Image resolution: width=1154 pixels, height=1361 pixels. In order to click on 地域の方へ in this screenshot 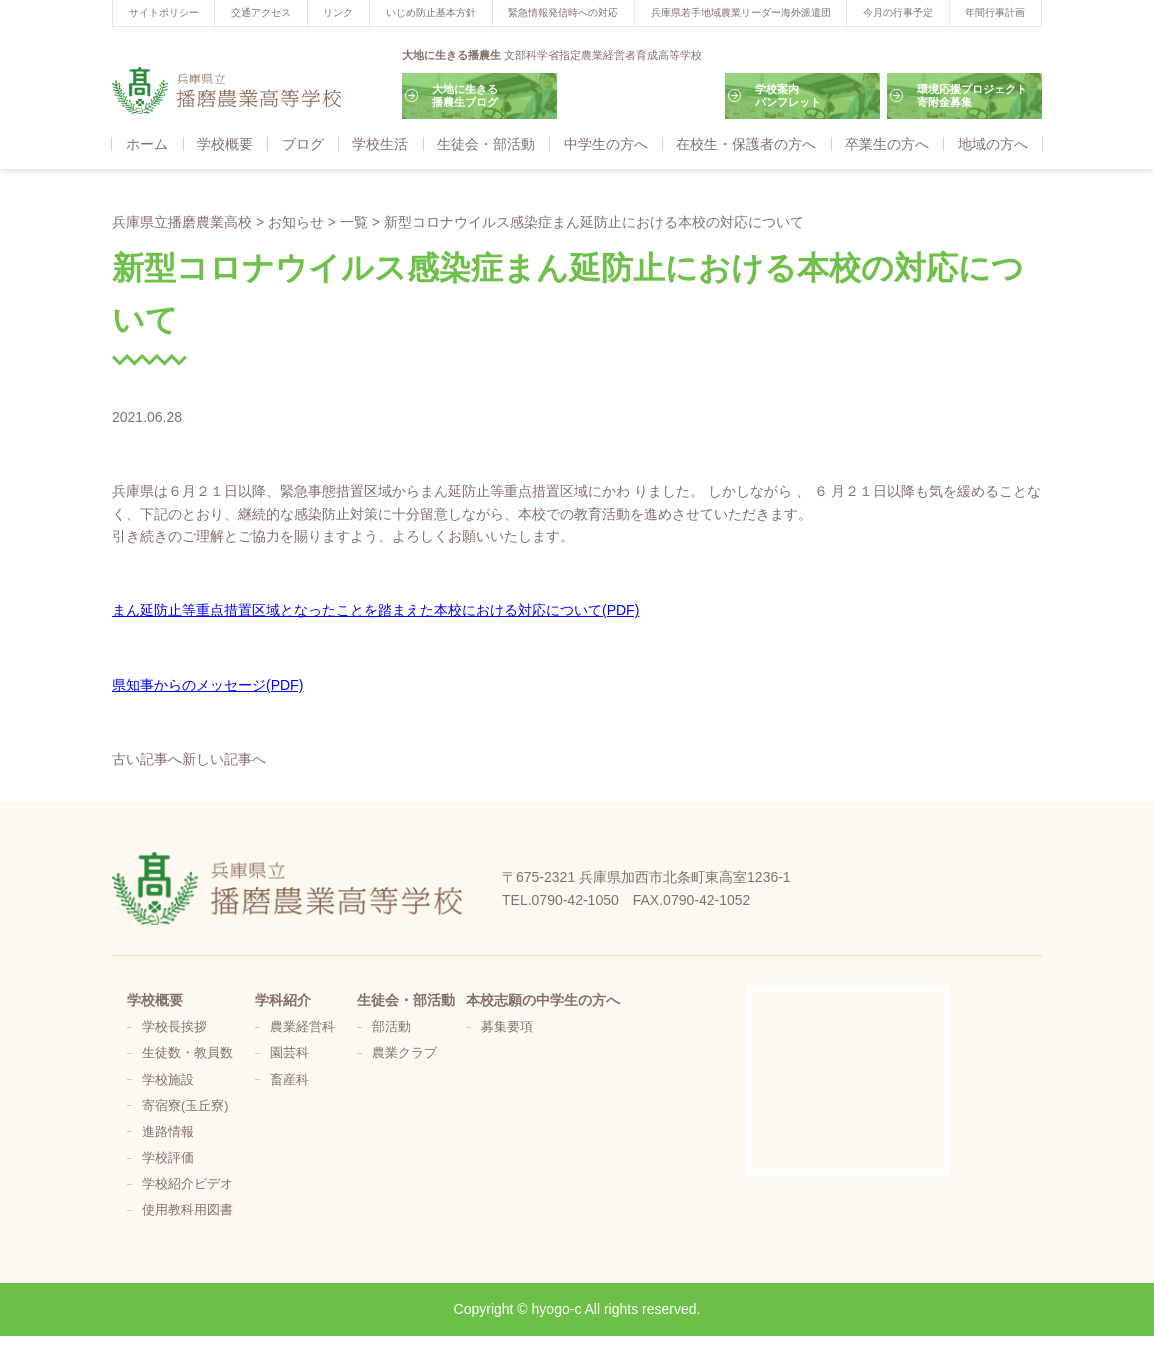, I will do `click(993, 144)`.